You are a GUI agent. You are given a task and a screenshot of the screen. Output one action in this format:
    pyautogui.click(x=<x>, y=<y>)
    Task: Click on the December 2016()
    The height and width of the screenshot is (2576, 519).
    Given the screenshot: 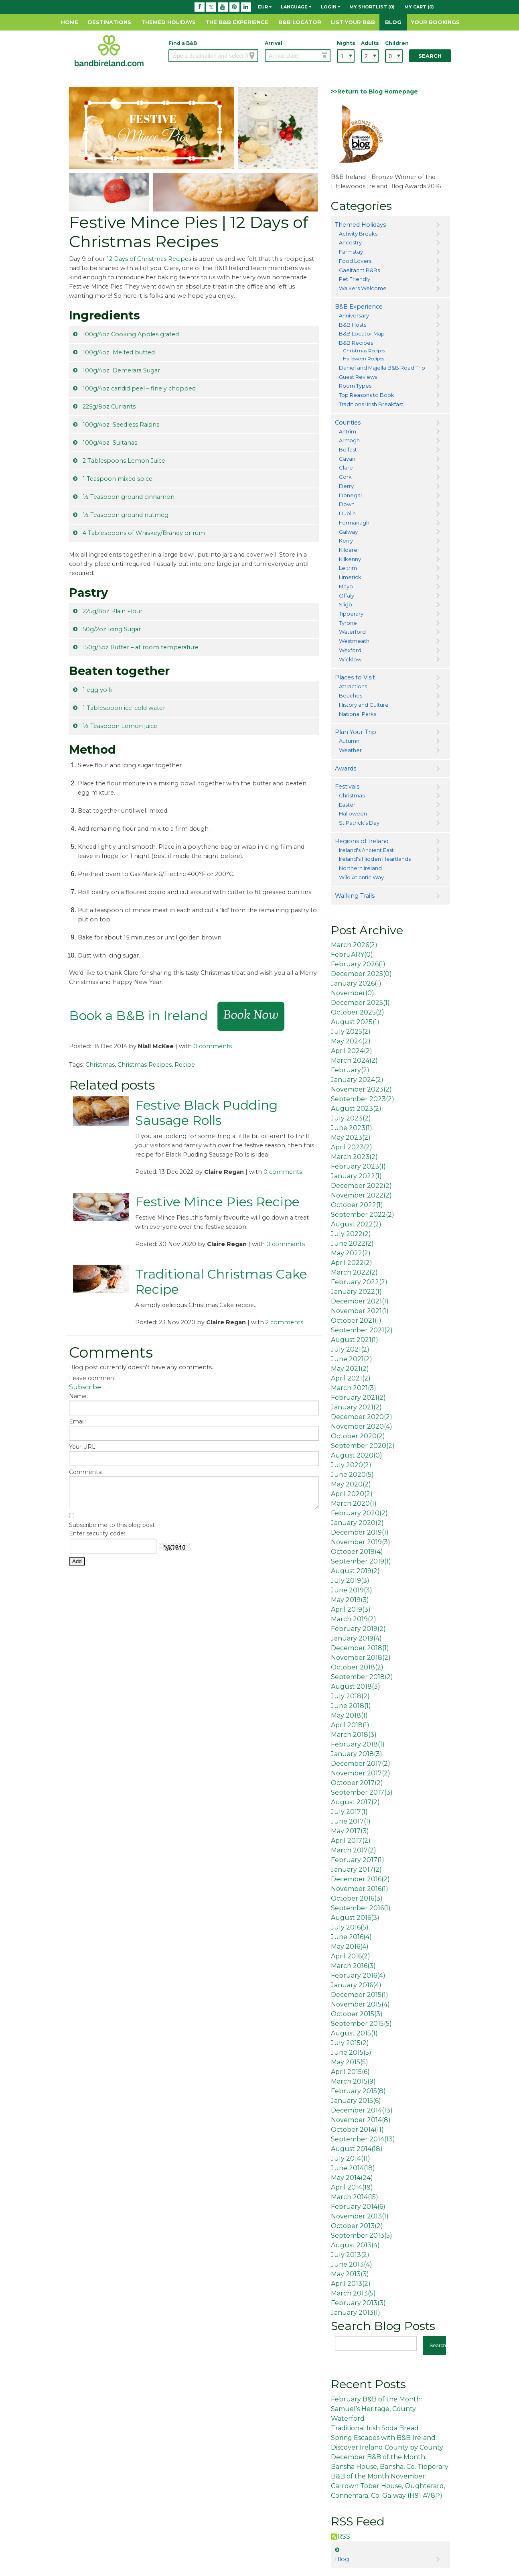 What is the action you would take?
    pyautogui.click(x=360, y=1879)
    